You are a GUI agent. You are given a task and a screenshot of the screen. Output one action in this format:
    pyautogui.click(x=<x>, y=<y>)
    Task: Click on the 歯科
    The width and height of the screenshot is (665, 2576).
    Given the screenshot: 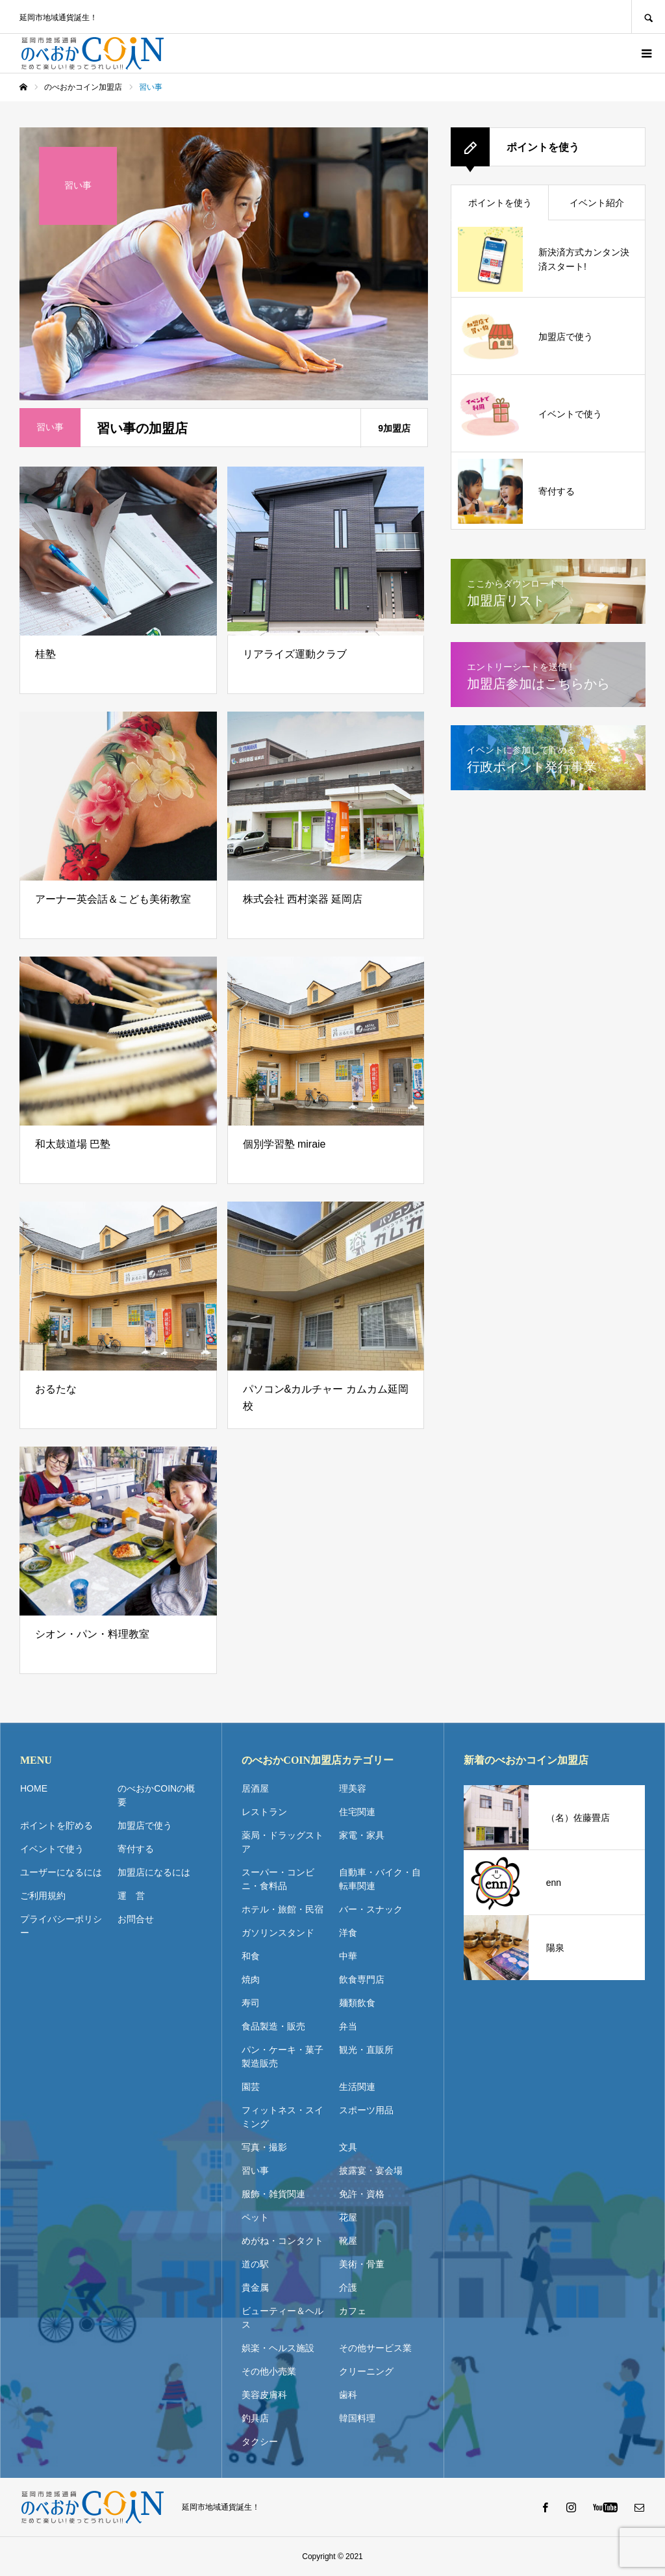 What is the action you would take?
    pyautogui.click(x=348, y=2394)
    